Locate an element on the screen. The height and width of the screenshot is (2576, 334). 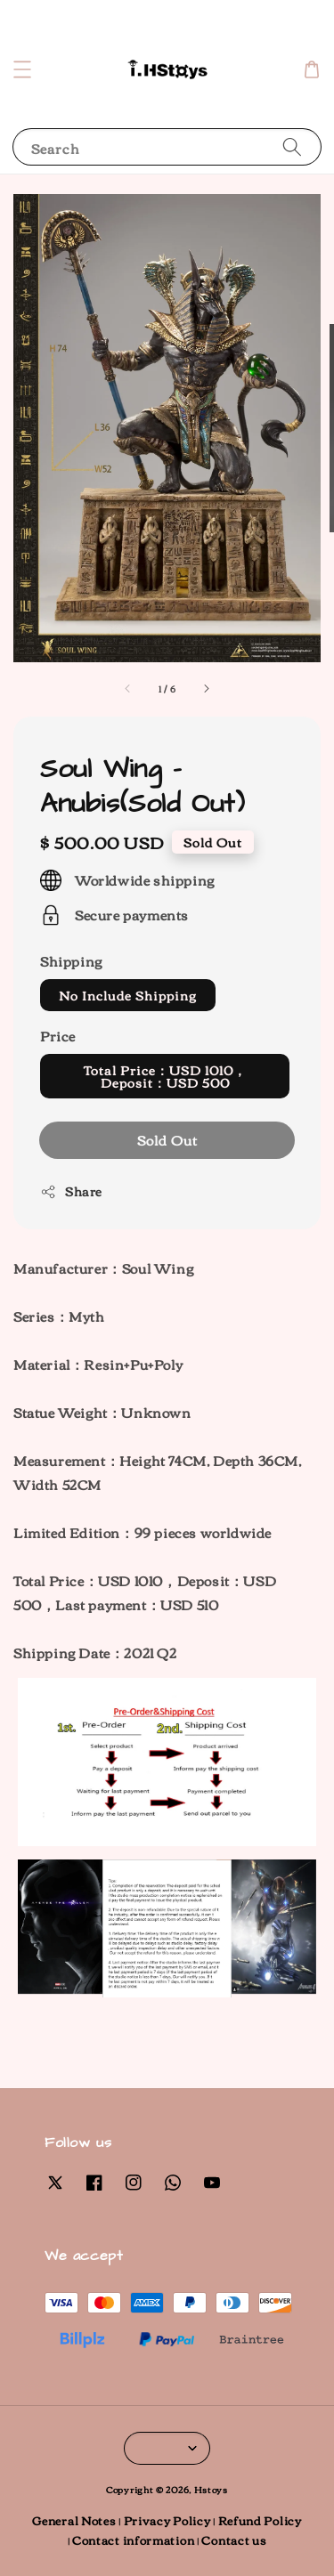
Sold Out is located at coordinates (167, 1139).